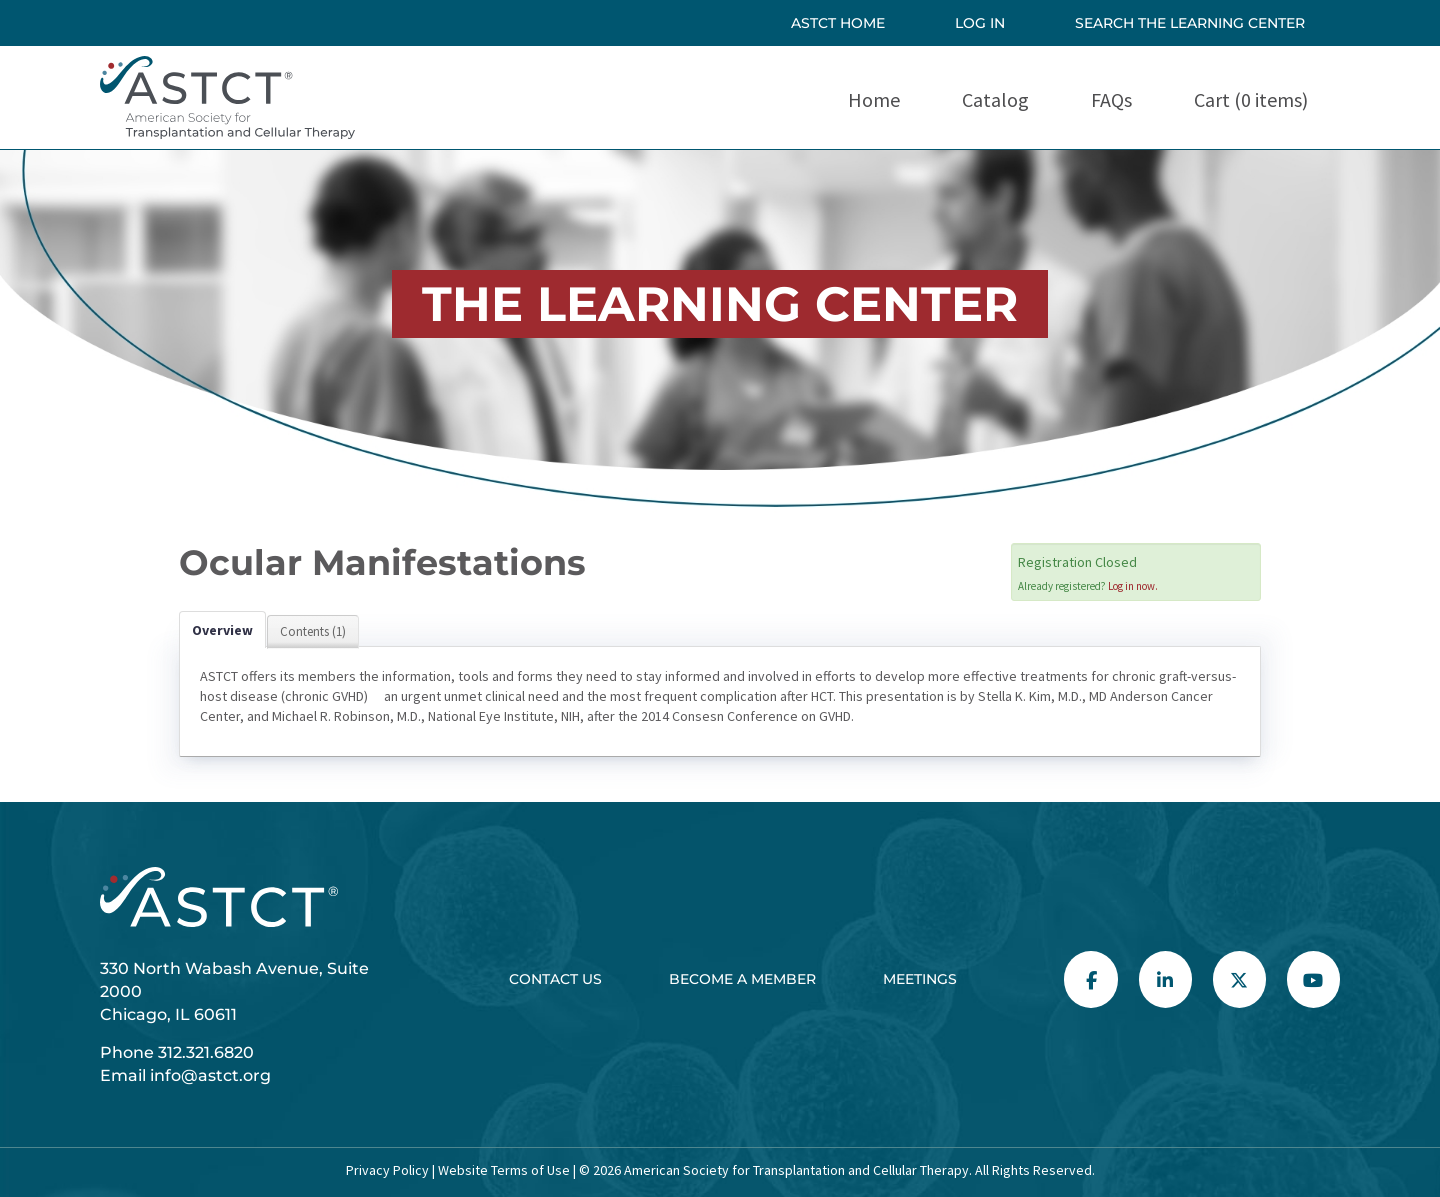 The height and width of the screenshot is (1197, 1440). I want to click on Home, so click(874, 99).